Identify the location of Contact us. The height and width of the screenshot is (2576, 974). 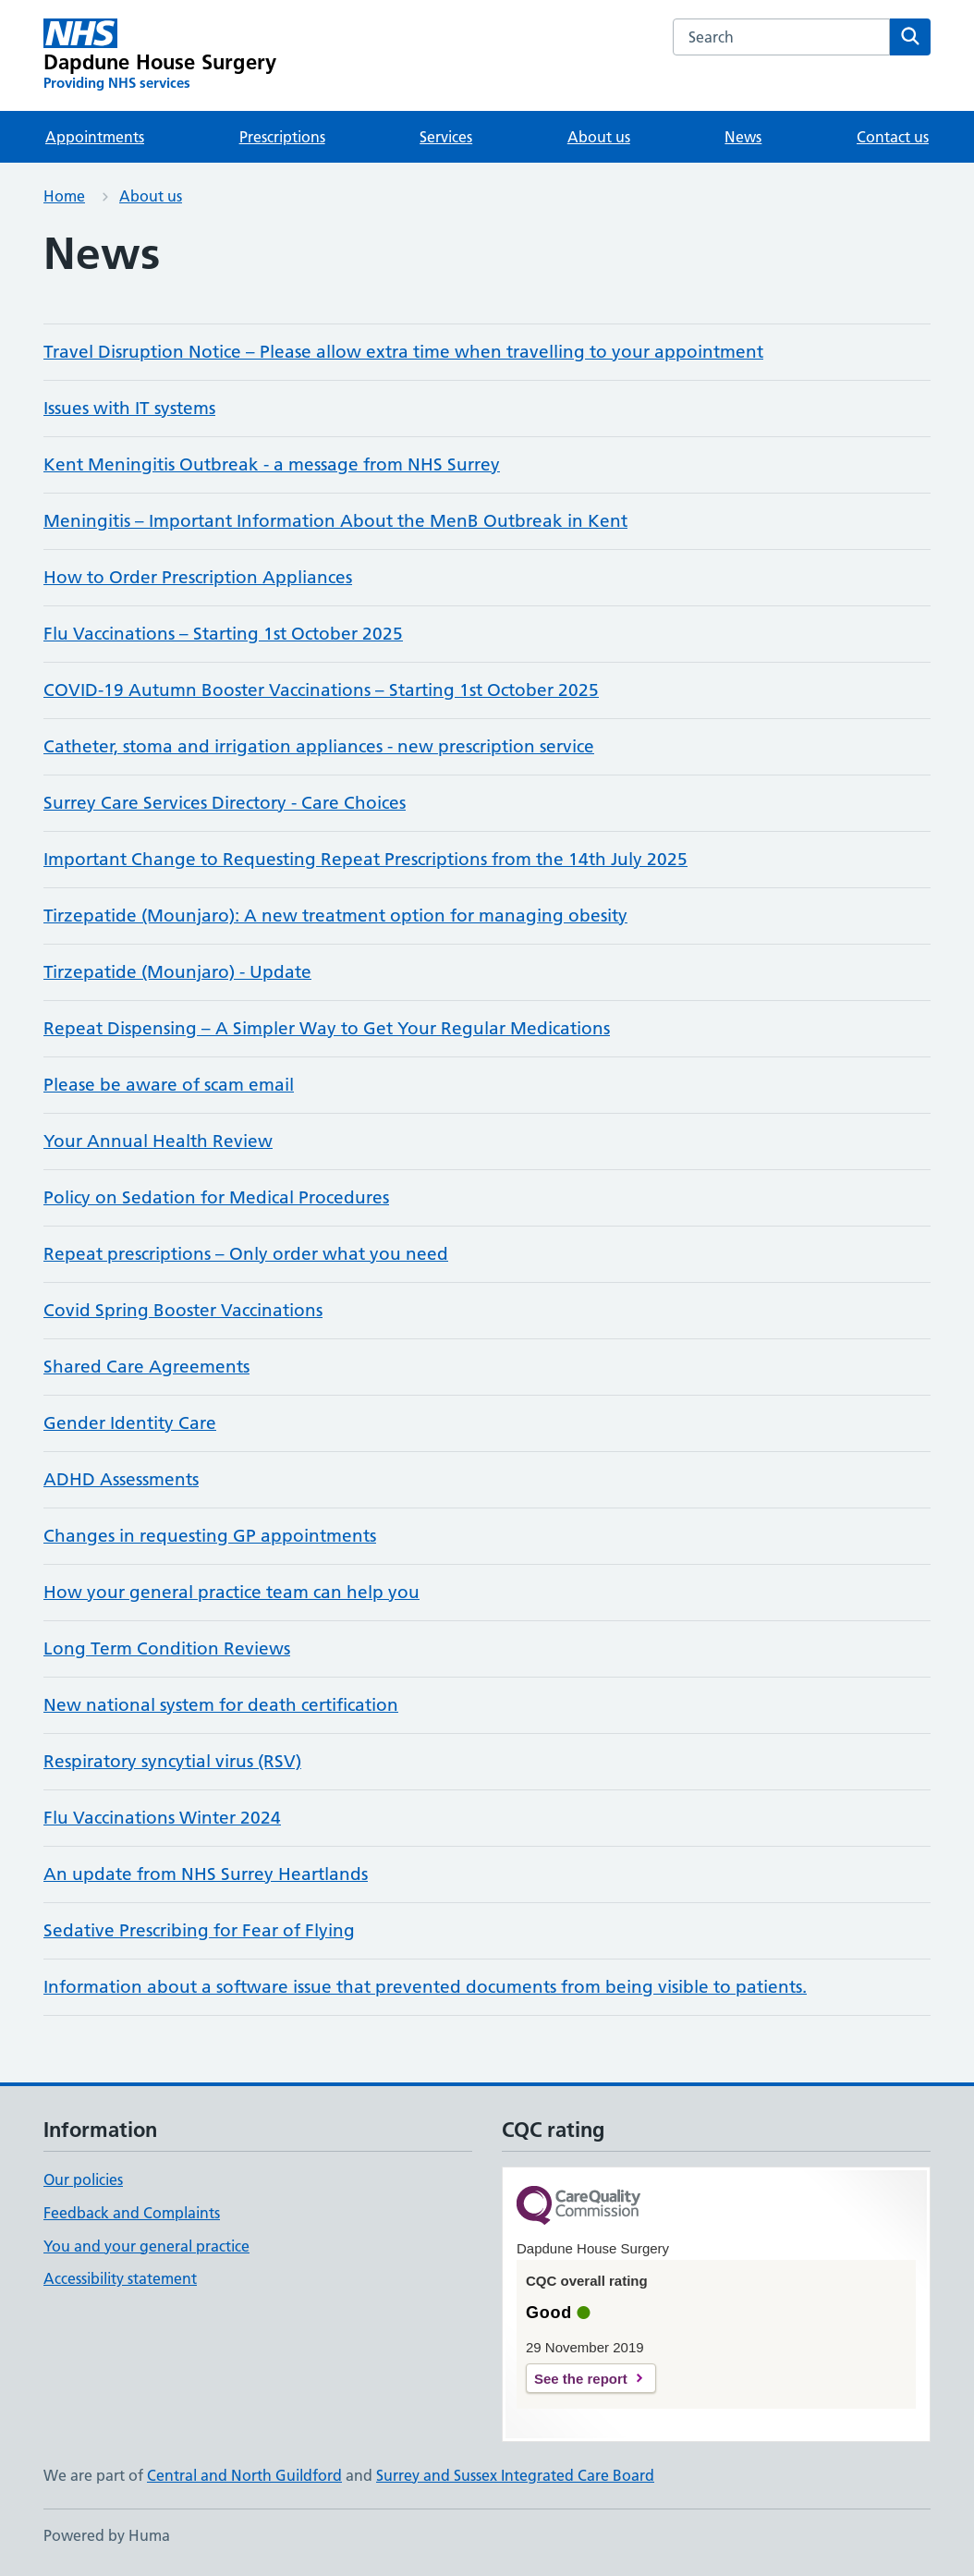
(893, 137).